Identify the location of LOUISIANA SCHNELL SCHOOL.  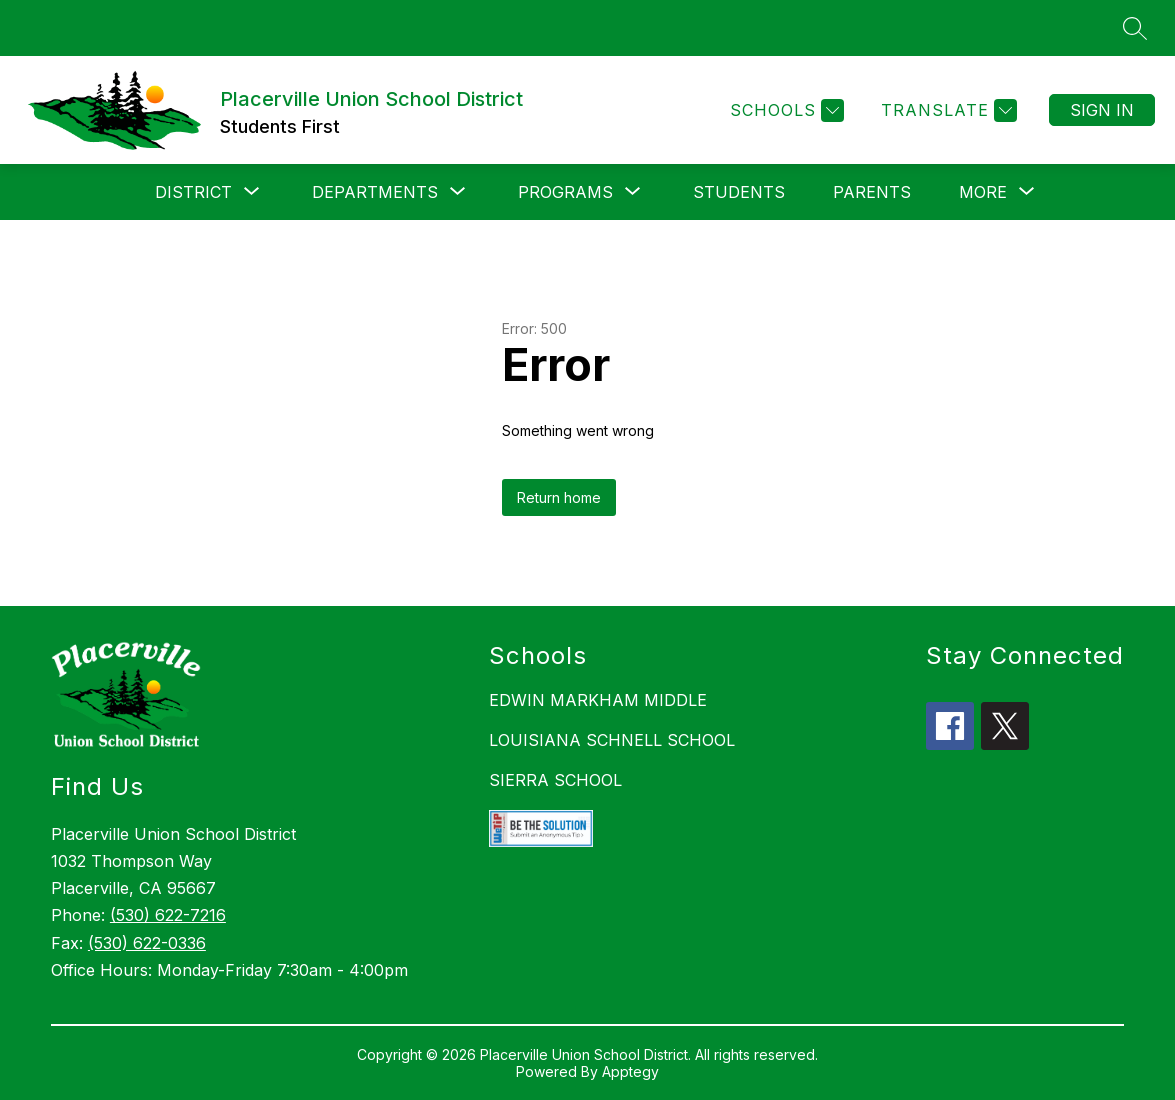
(612, 740).